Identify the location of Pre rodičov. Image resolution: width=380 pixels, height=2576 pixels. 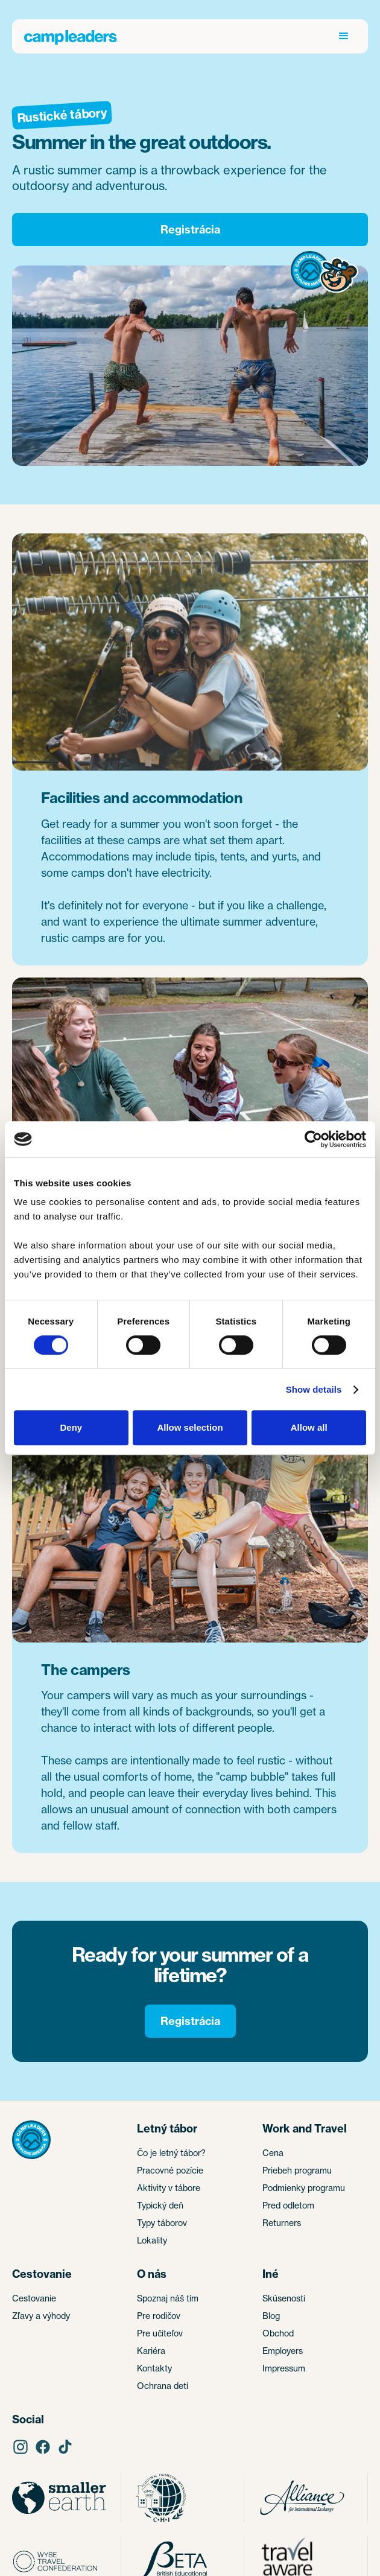
(158, 2315).